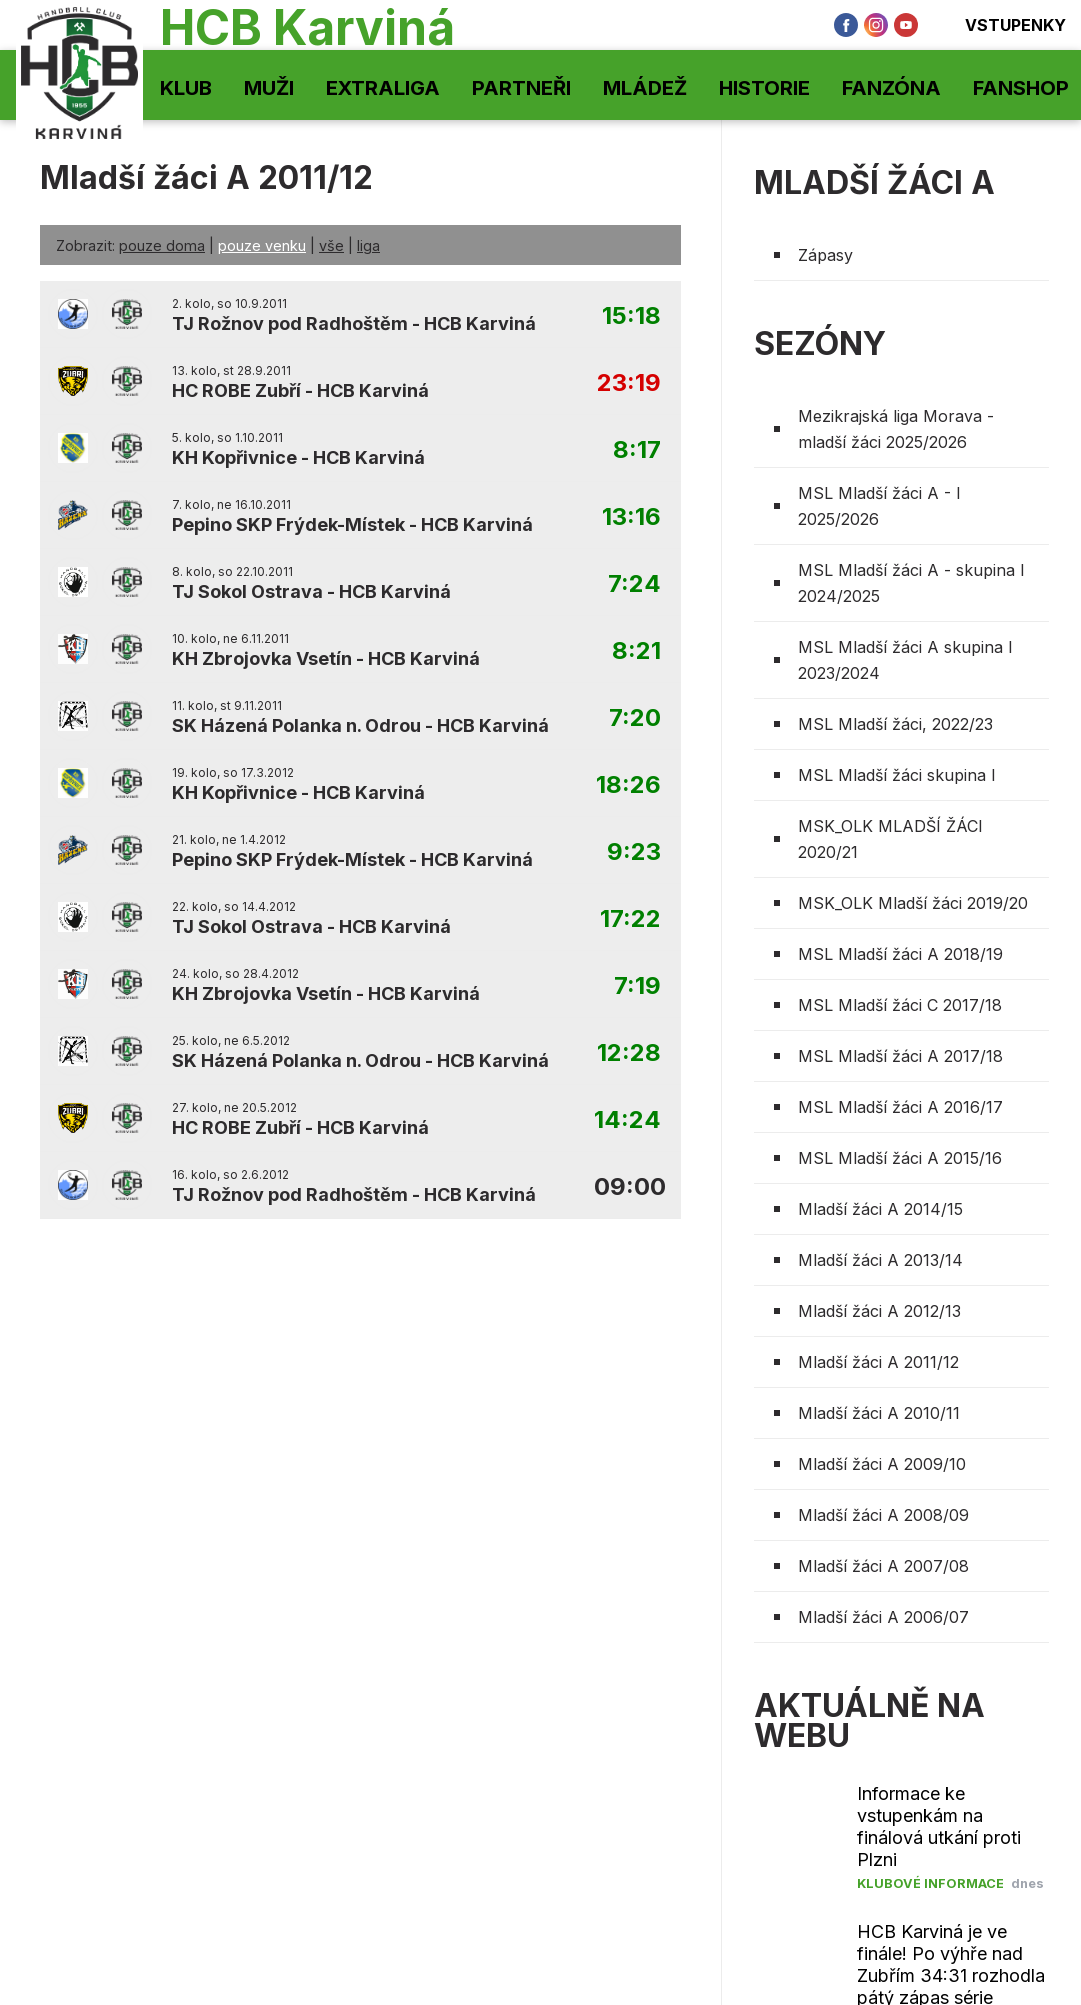 The width and height of the screenshot is (1081, 2005). I want to click on 23:19, so click(629, 383).